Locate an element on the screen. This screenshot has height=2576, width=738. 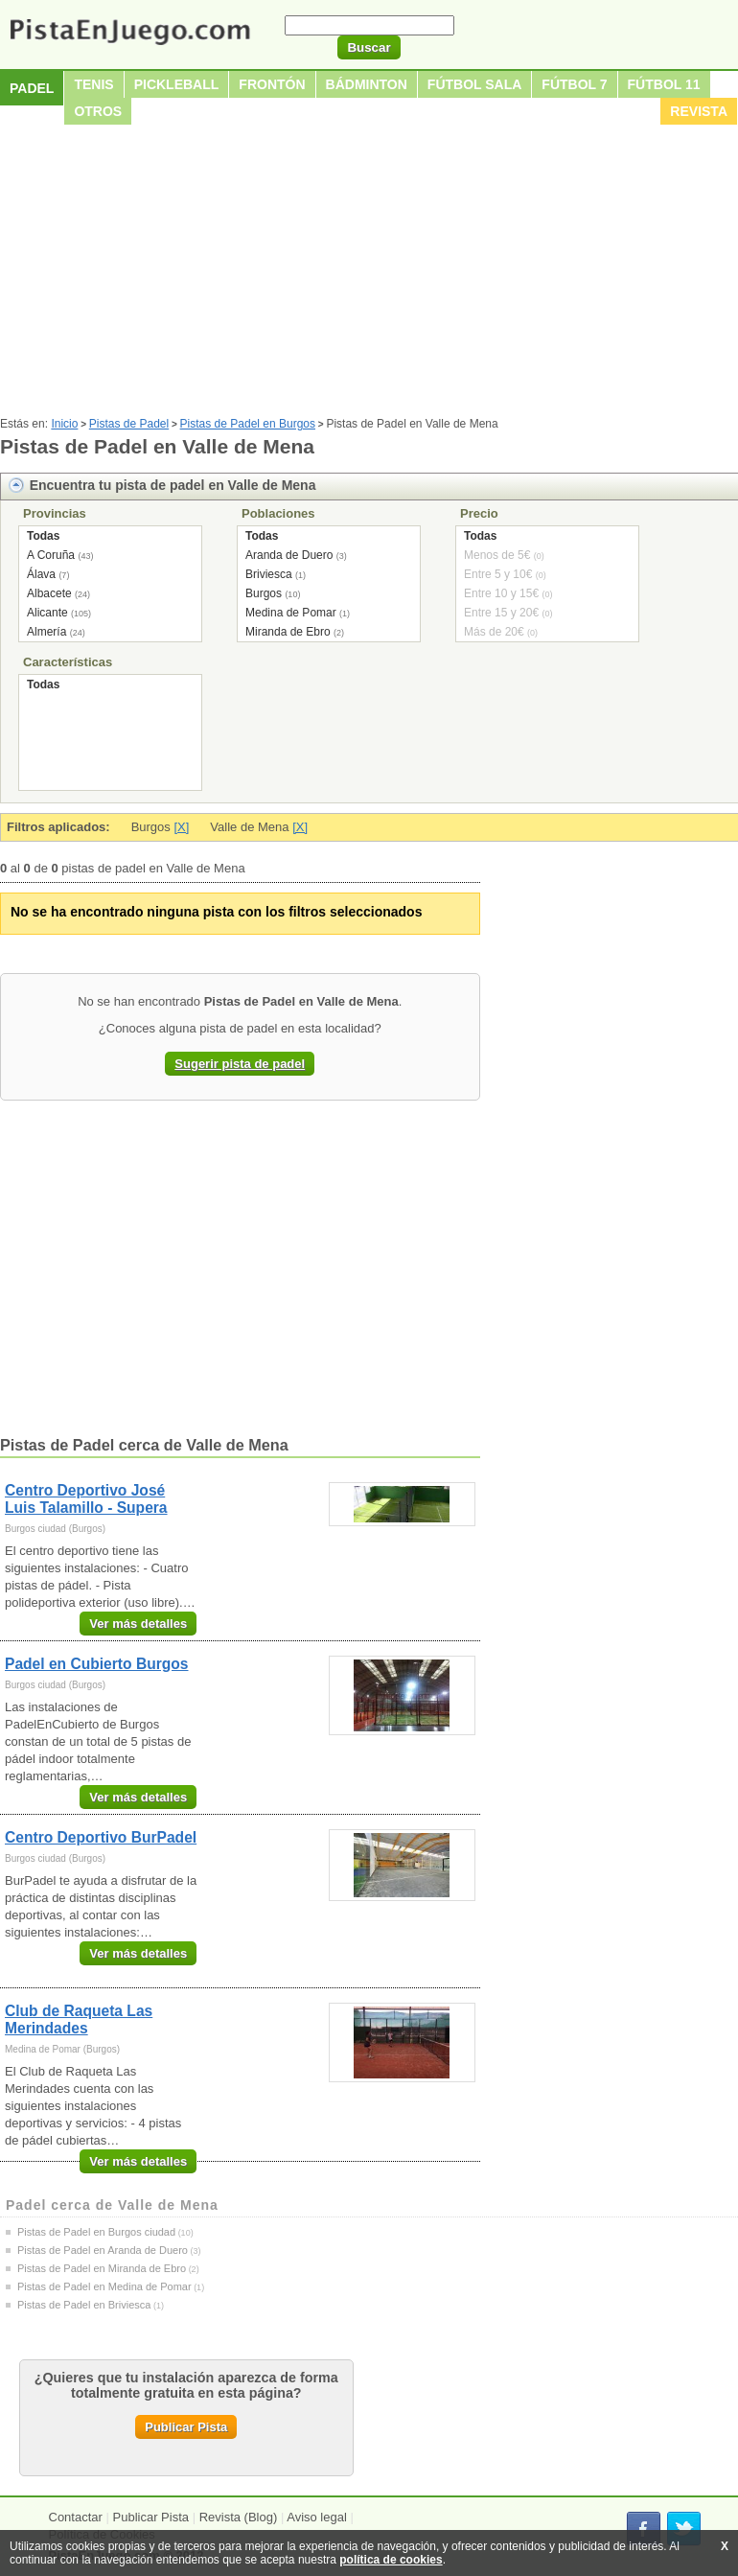
Albacete is located at coordinates (49, 593).